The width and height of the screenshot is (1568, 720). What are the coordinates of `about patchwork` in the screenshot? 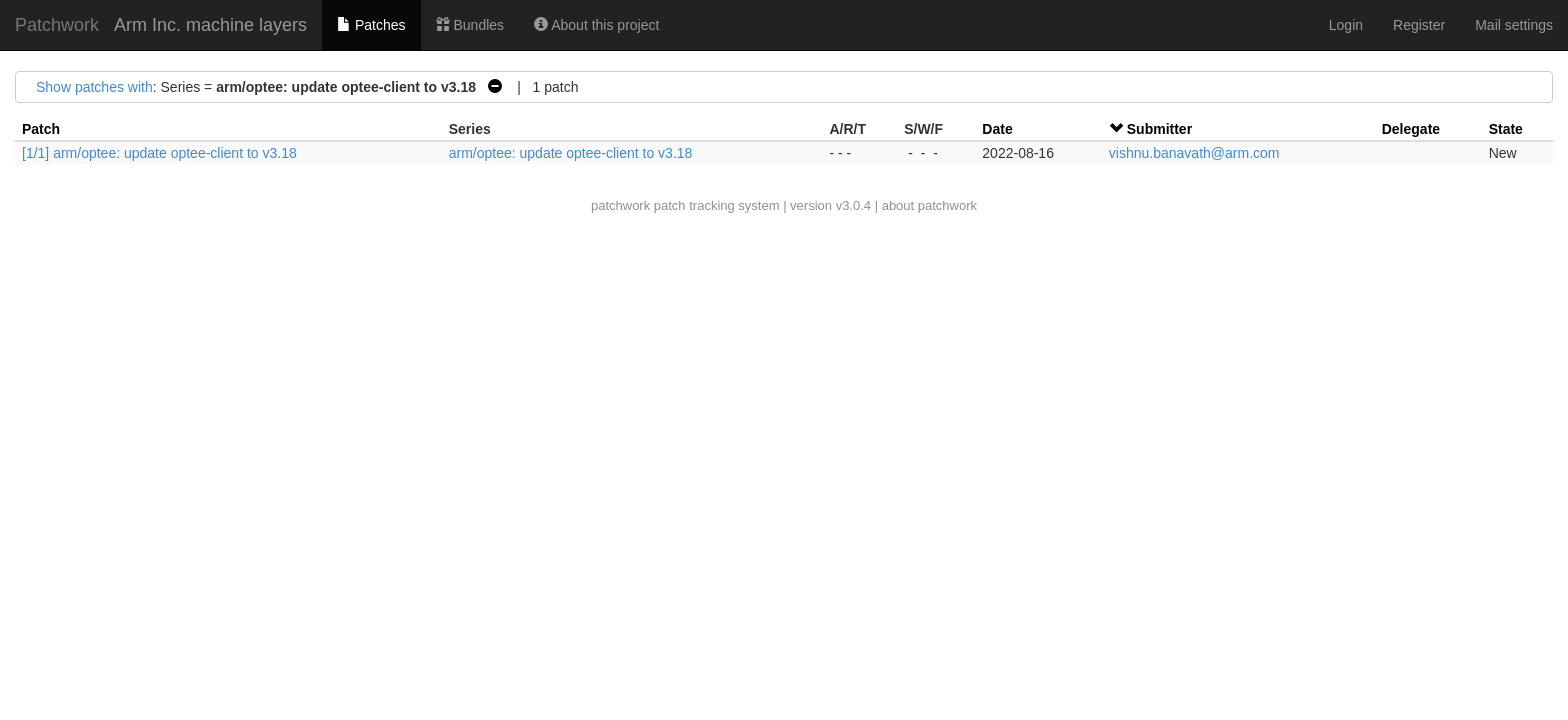 It's located at (929, 205).